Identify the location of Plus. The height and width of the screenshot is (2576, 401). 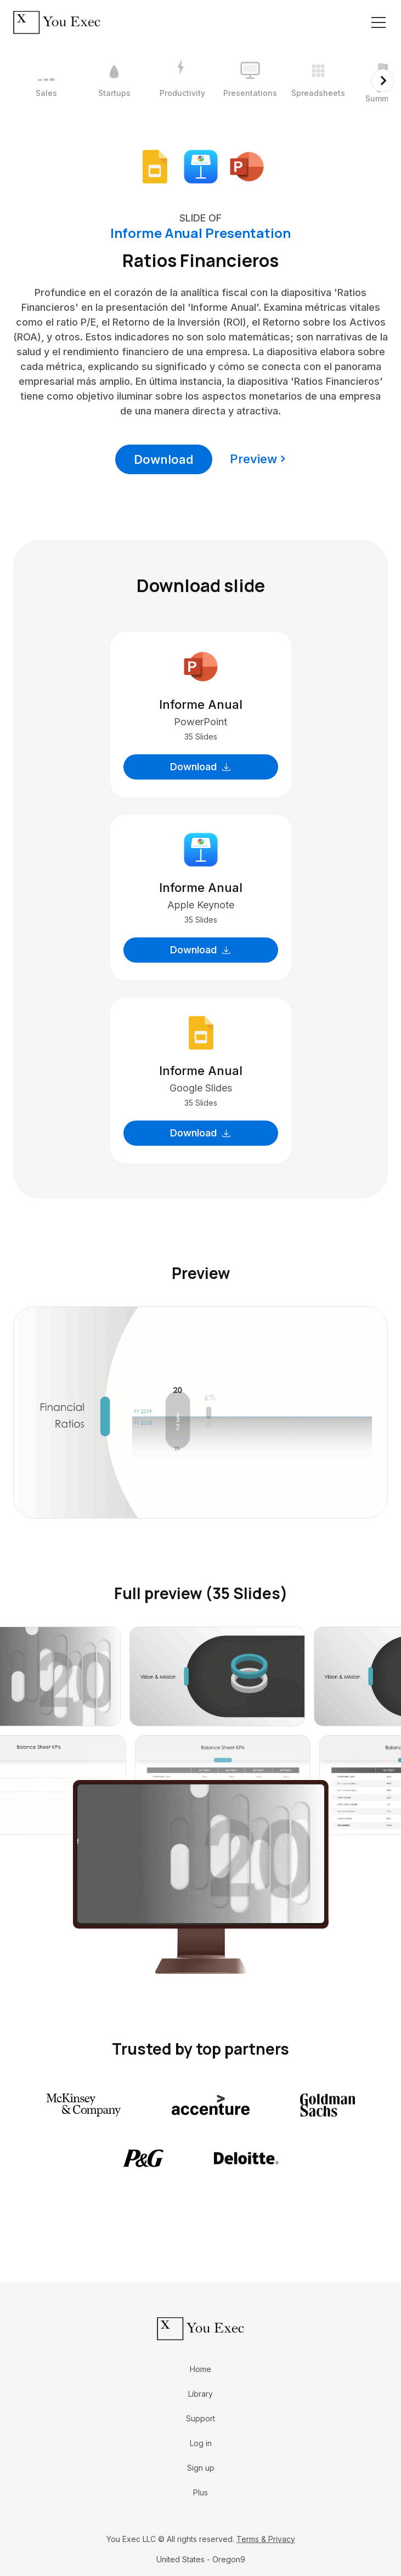
(200, 2492).